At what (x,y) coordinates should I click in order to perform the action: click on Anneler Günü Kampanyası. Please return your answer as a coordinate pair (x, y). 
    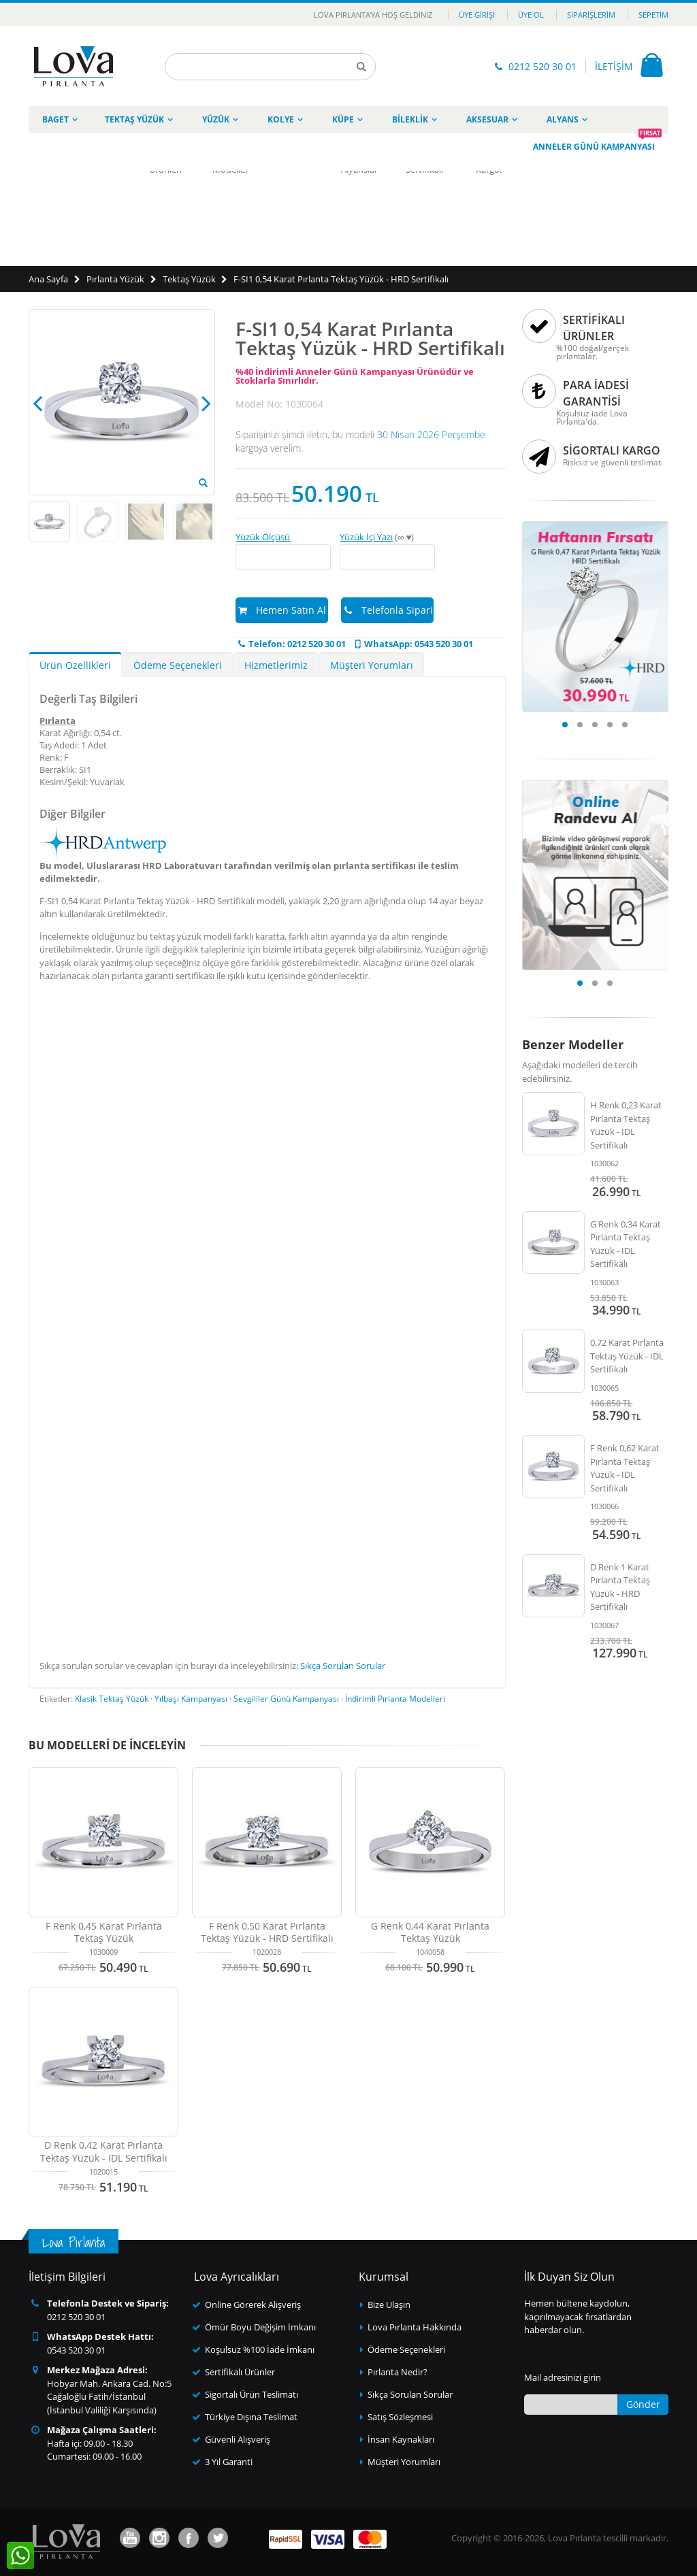
    Looking at the image, I should click on (597, 142).